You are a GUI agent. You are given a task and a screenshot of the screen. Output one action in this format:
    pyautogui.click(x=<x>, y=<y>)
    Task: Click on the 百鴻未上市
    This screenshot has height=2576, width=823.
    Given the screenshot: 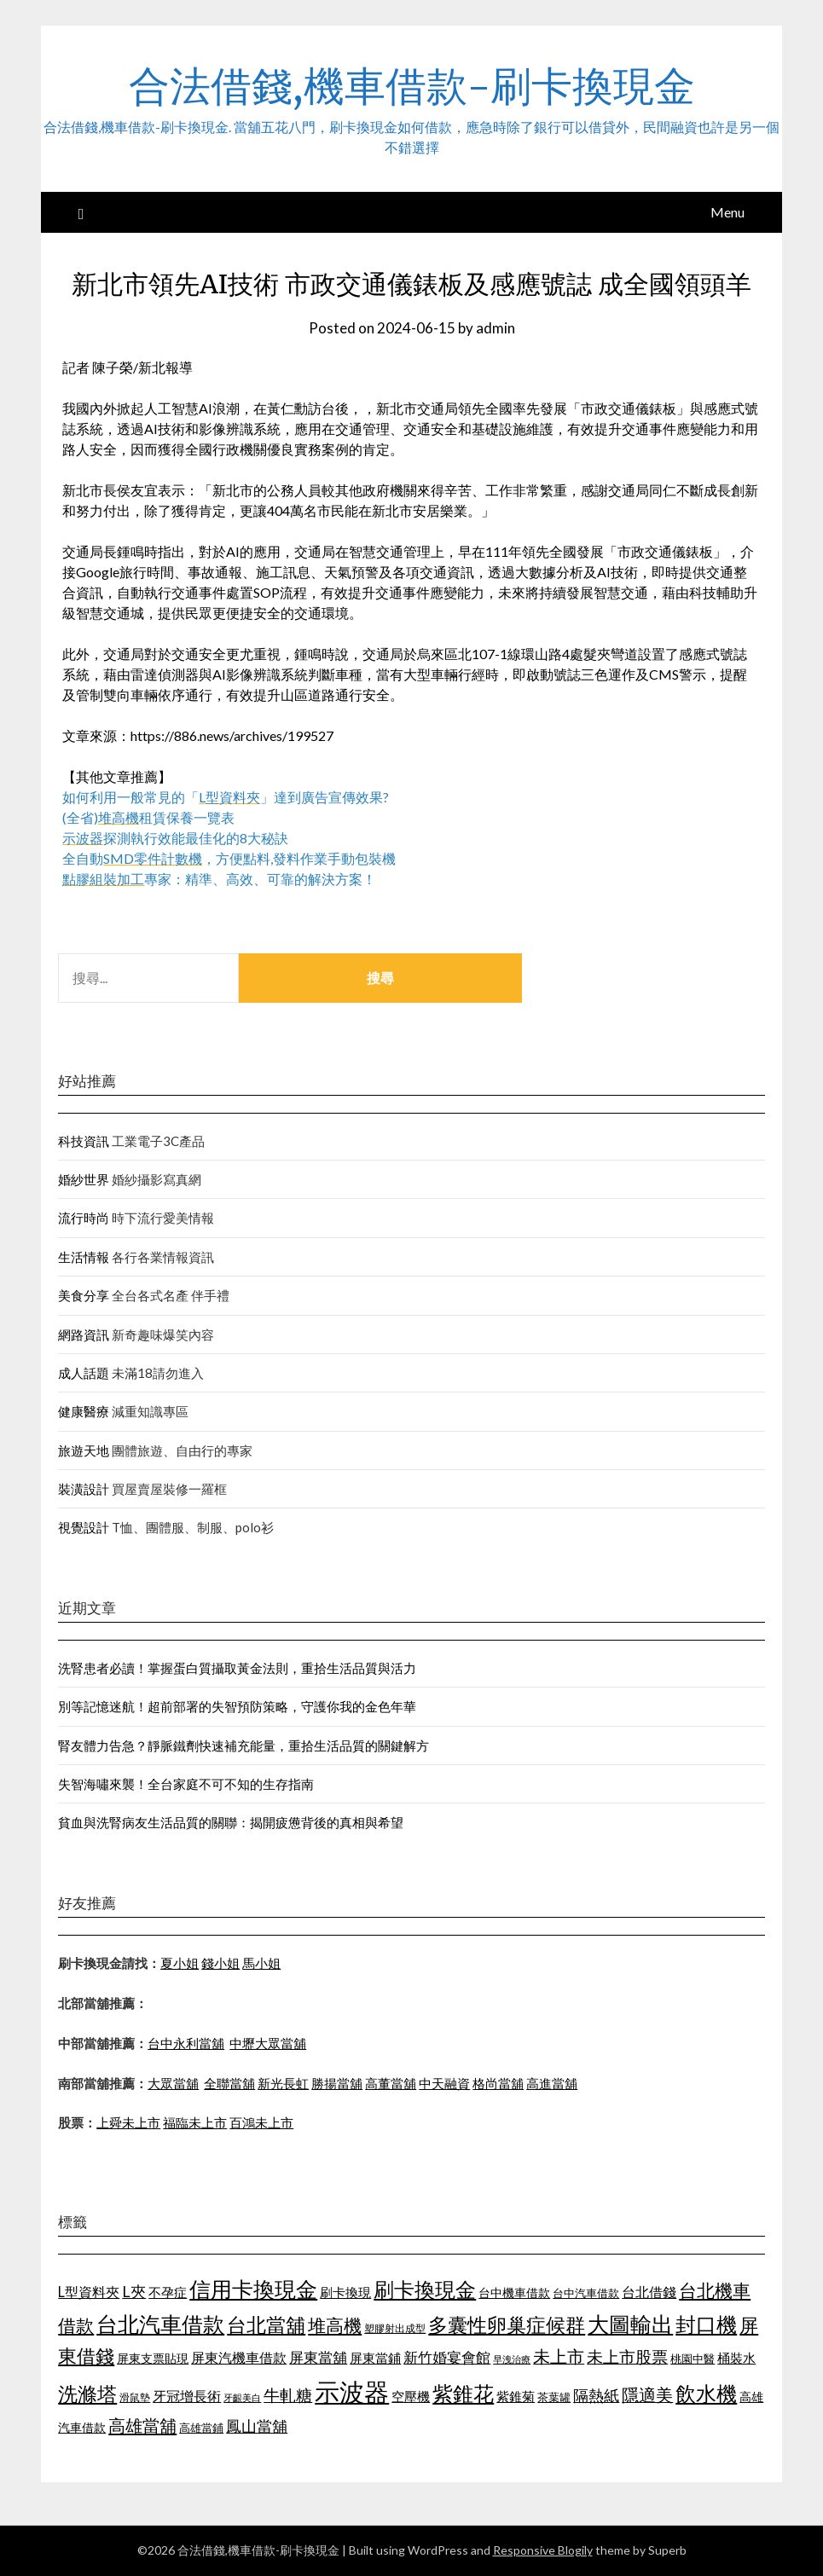 What is the action you would take?
    pyautogui.click(x=261, y=2122)
    